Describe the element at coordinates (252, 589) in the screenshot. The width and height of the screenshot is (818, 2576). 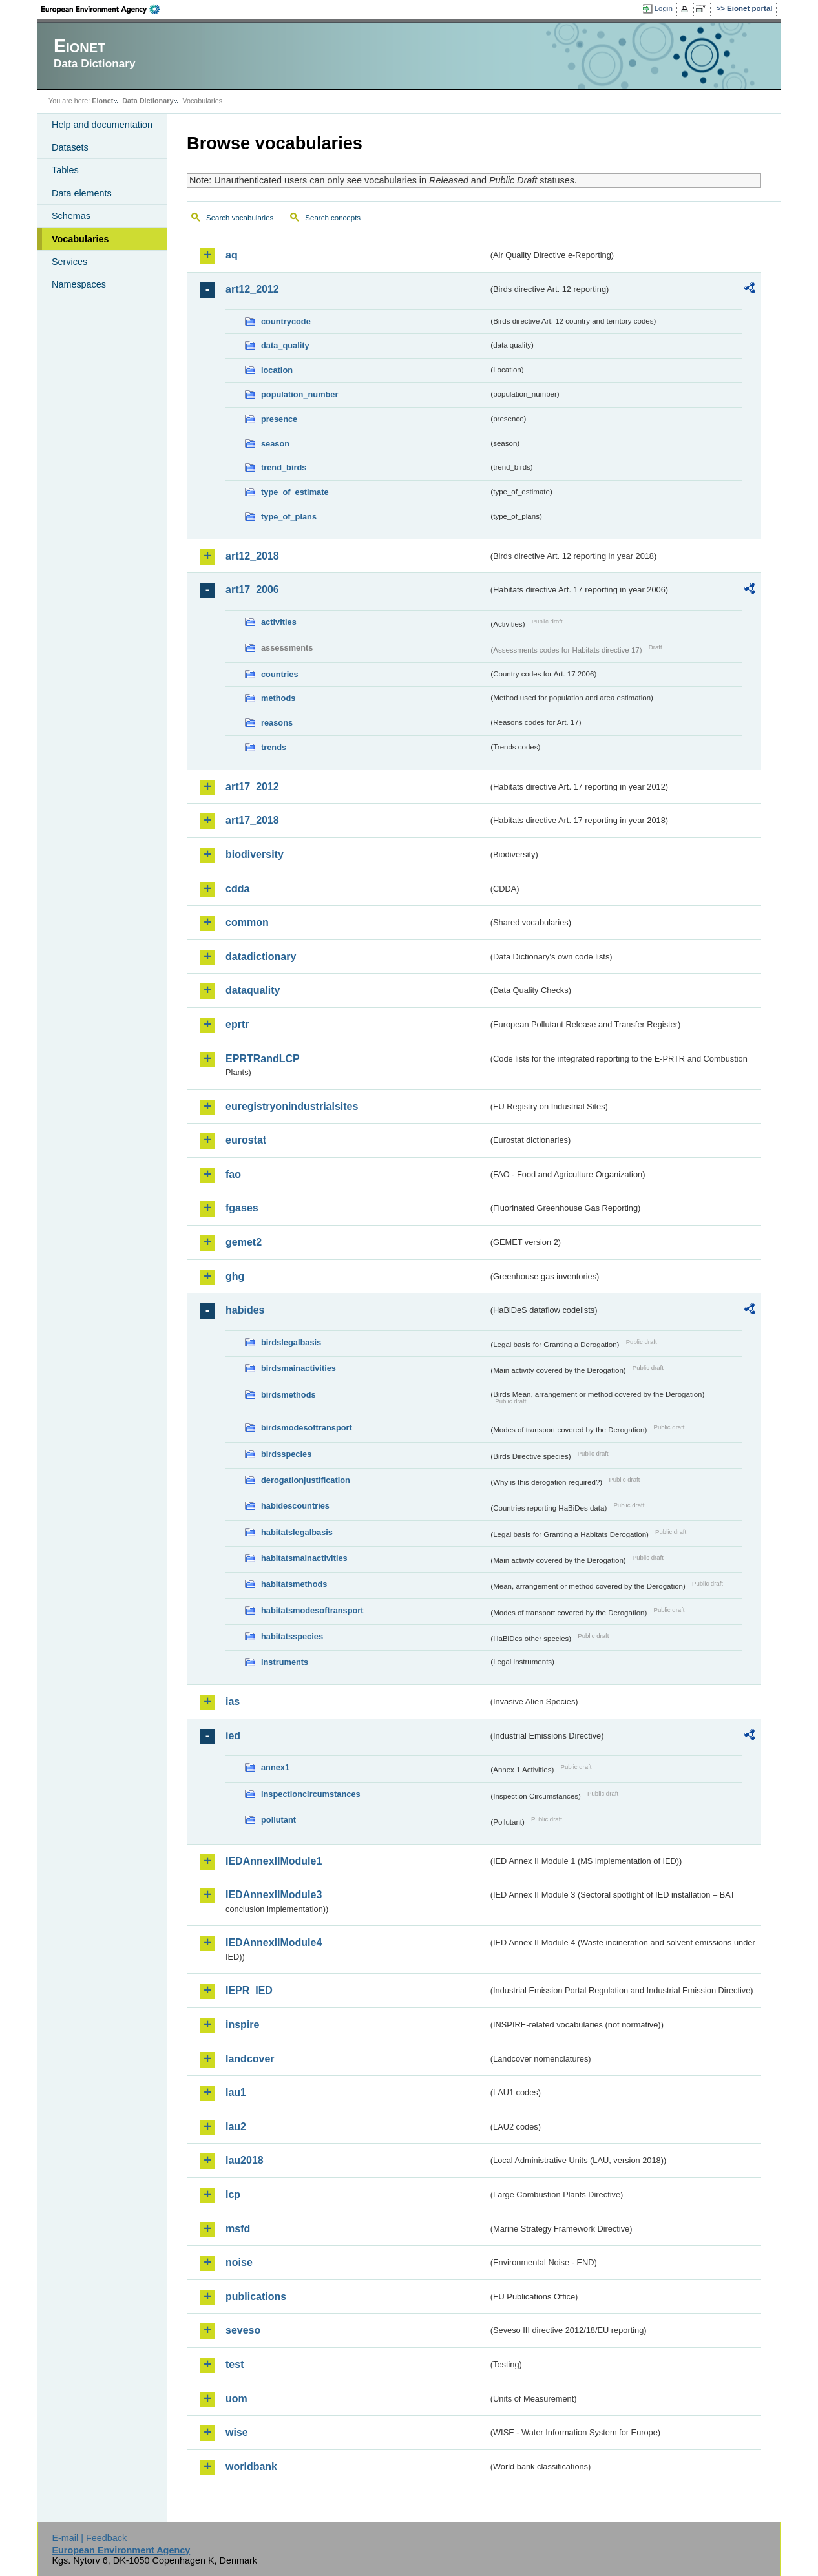
I see `art17_2006` at that location.